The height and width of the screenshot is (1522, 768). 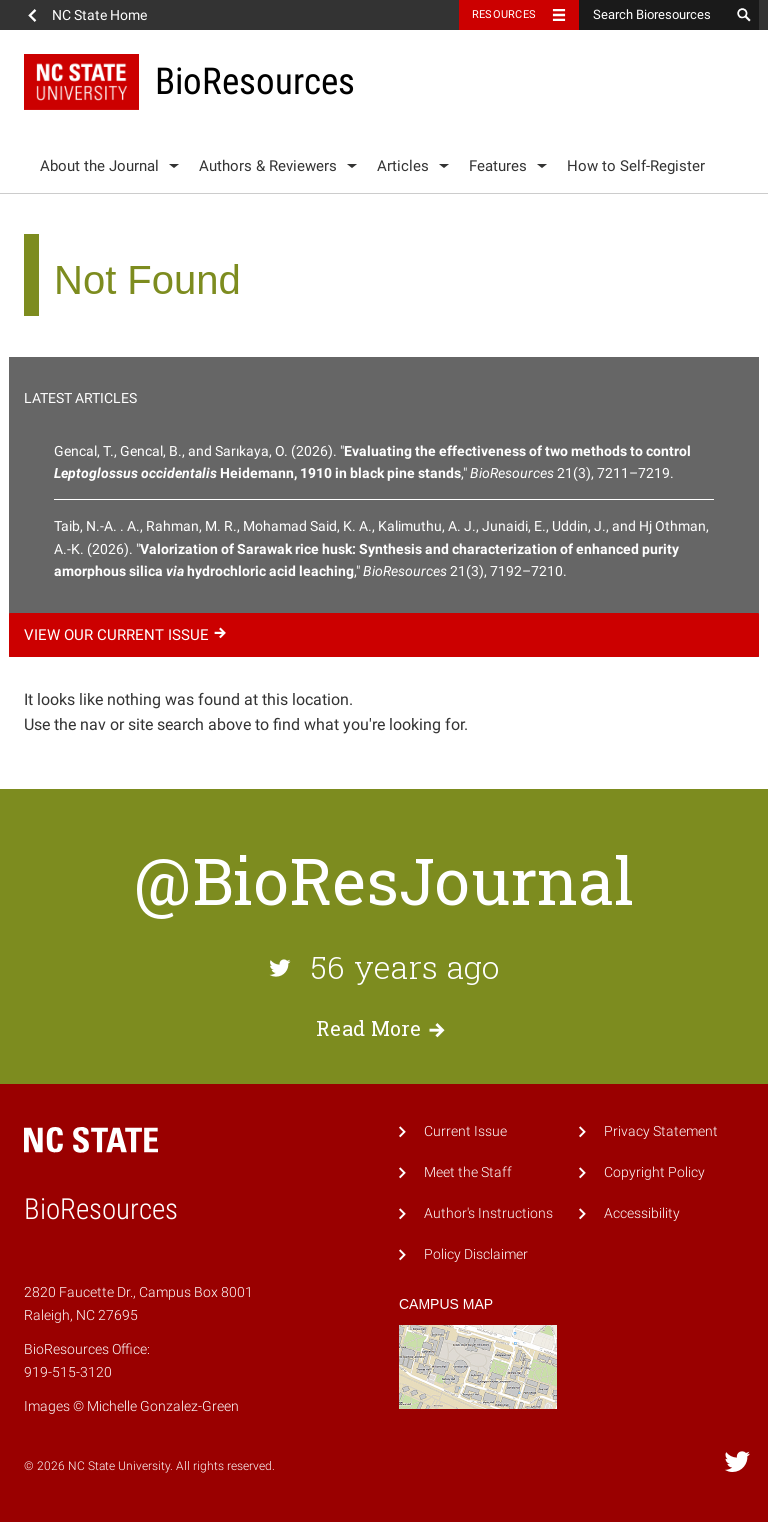 I want to click on Authors & Reviewers, so click(x=268, y=166).